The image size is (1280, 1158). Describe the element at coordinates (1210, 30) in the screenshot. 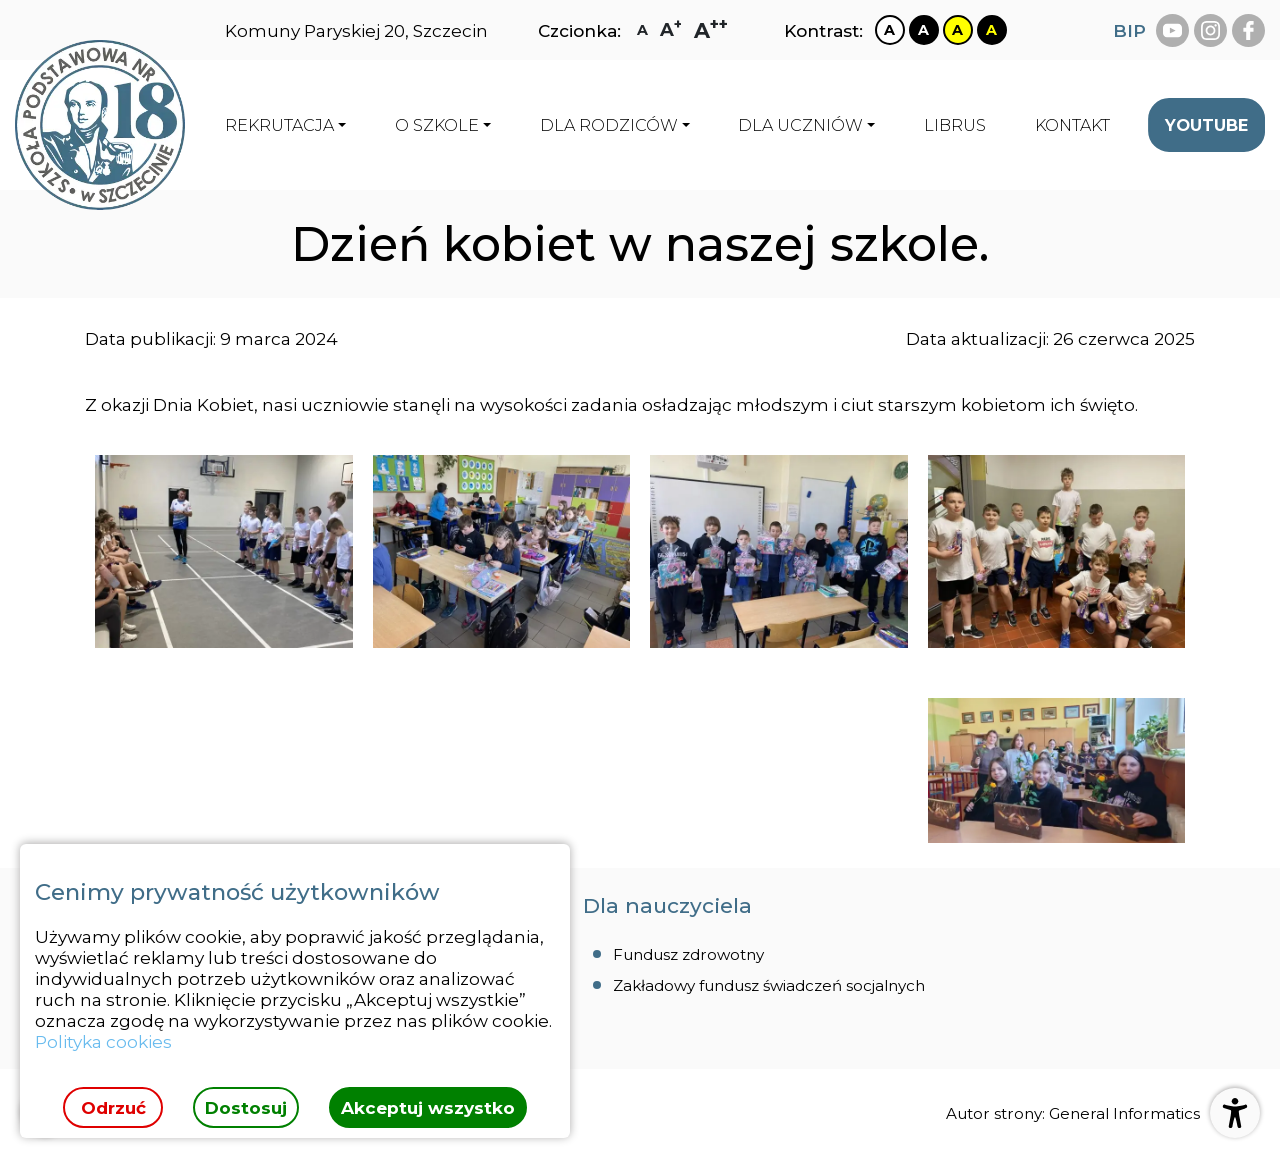

I see `[instagram Szkoła Podstawowa Nr 18 Szczecinie]` at that location.